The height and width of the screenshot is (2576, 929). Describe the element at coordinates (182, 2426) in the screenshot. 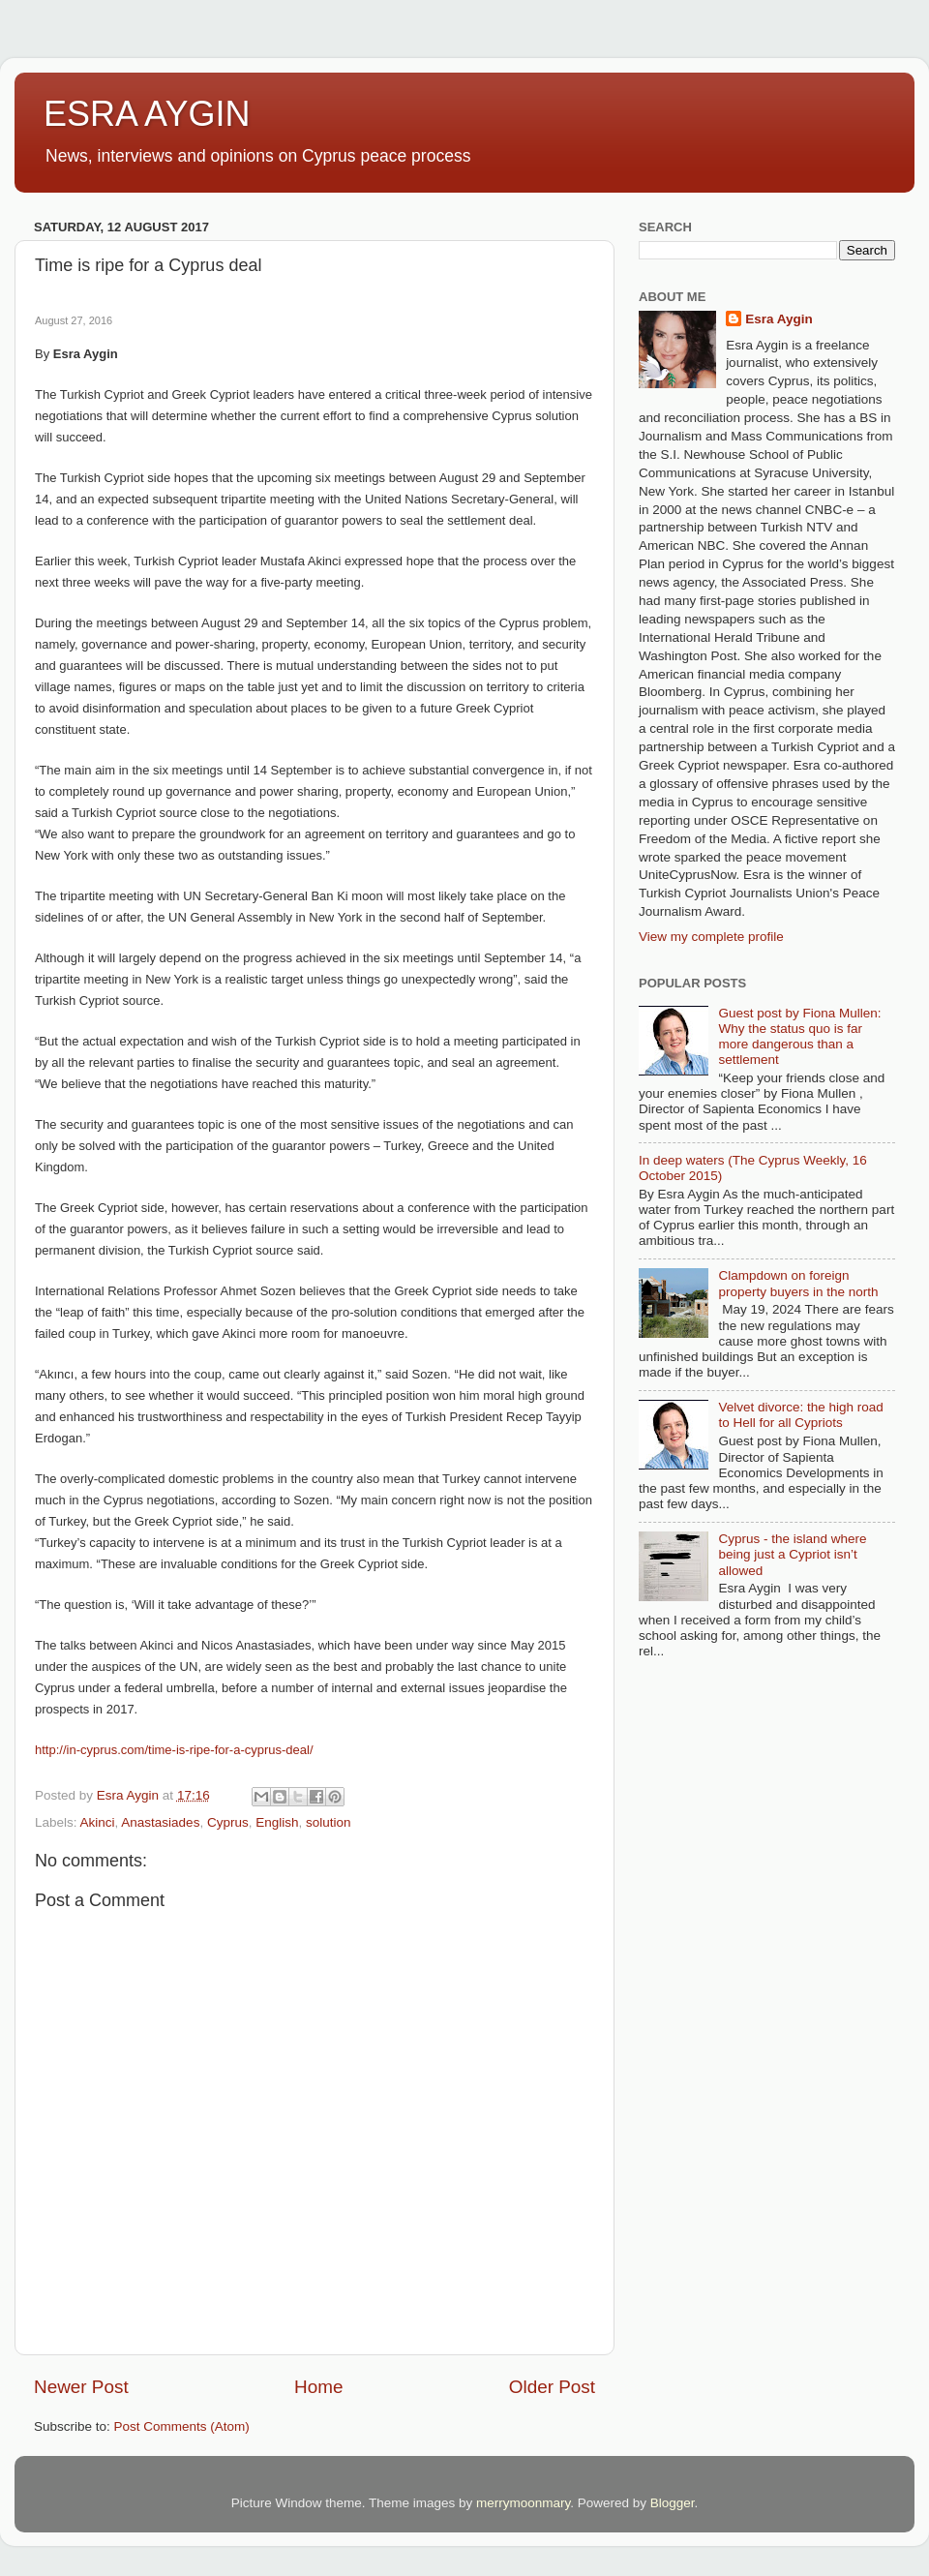

I see `Post Comments (Atom)` at that location.